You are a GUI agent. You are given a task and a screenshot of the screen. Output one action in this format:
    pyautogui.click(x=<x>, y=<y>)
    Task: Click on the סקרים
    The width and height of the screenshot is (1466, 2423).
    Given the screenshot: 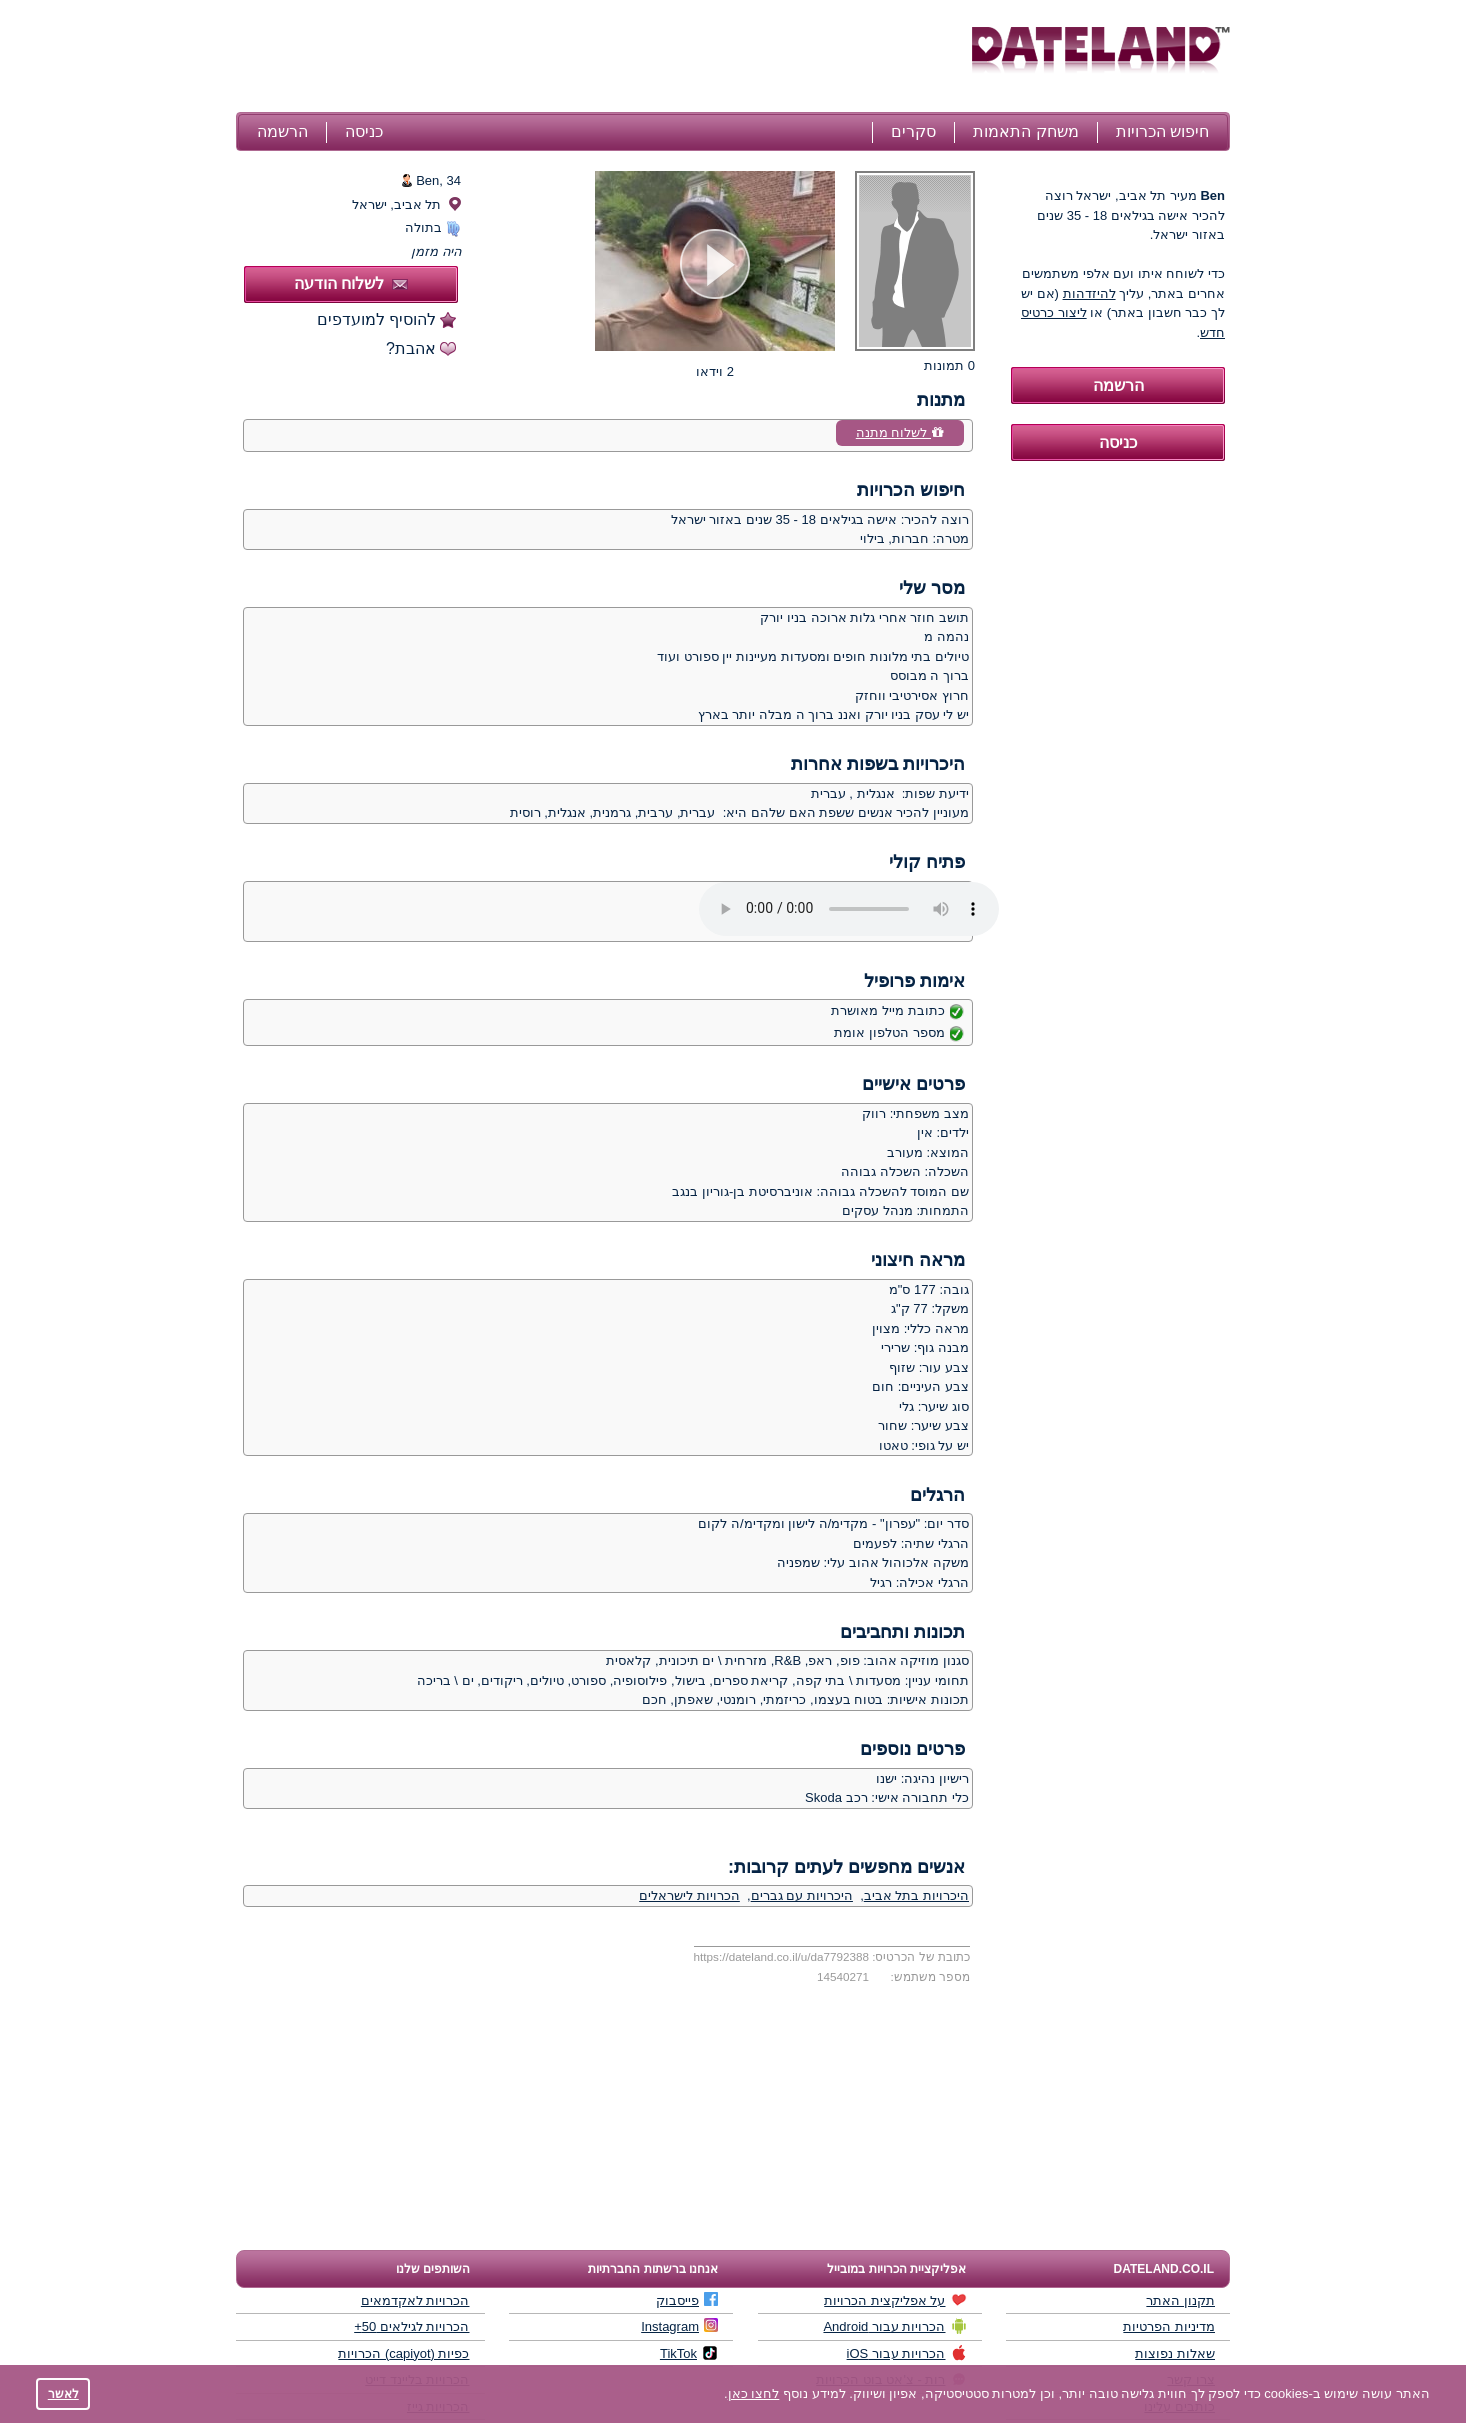 What is the action you would take?
    pyautogui.click(x=913, y=131)
    